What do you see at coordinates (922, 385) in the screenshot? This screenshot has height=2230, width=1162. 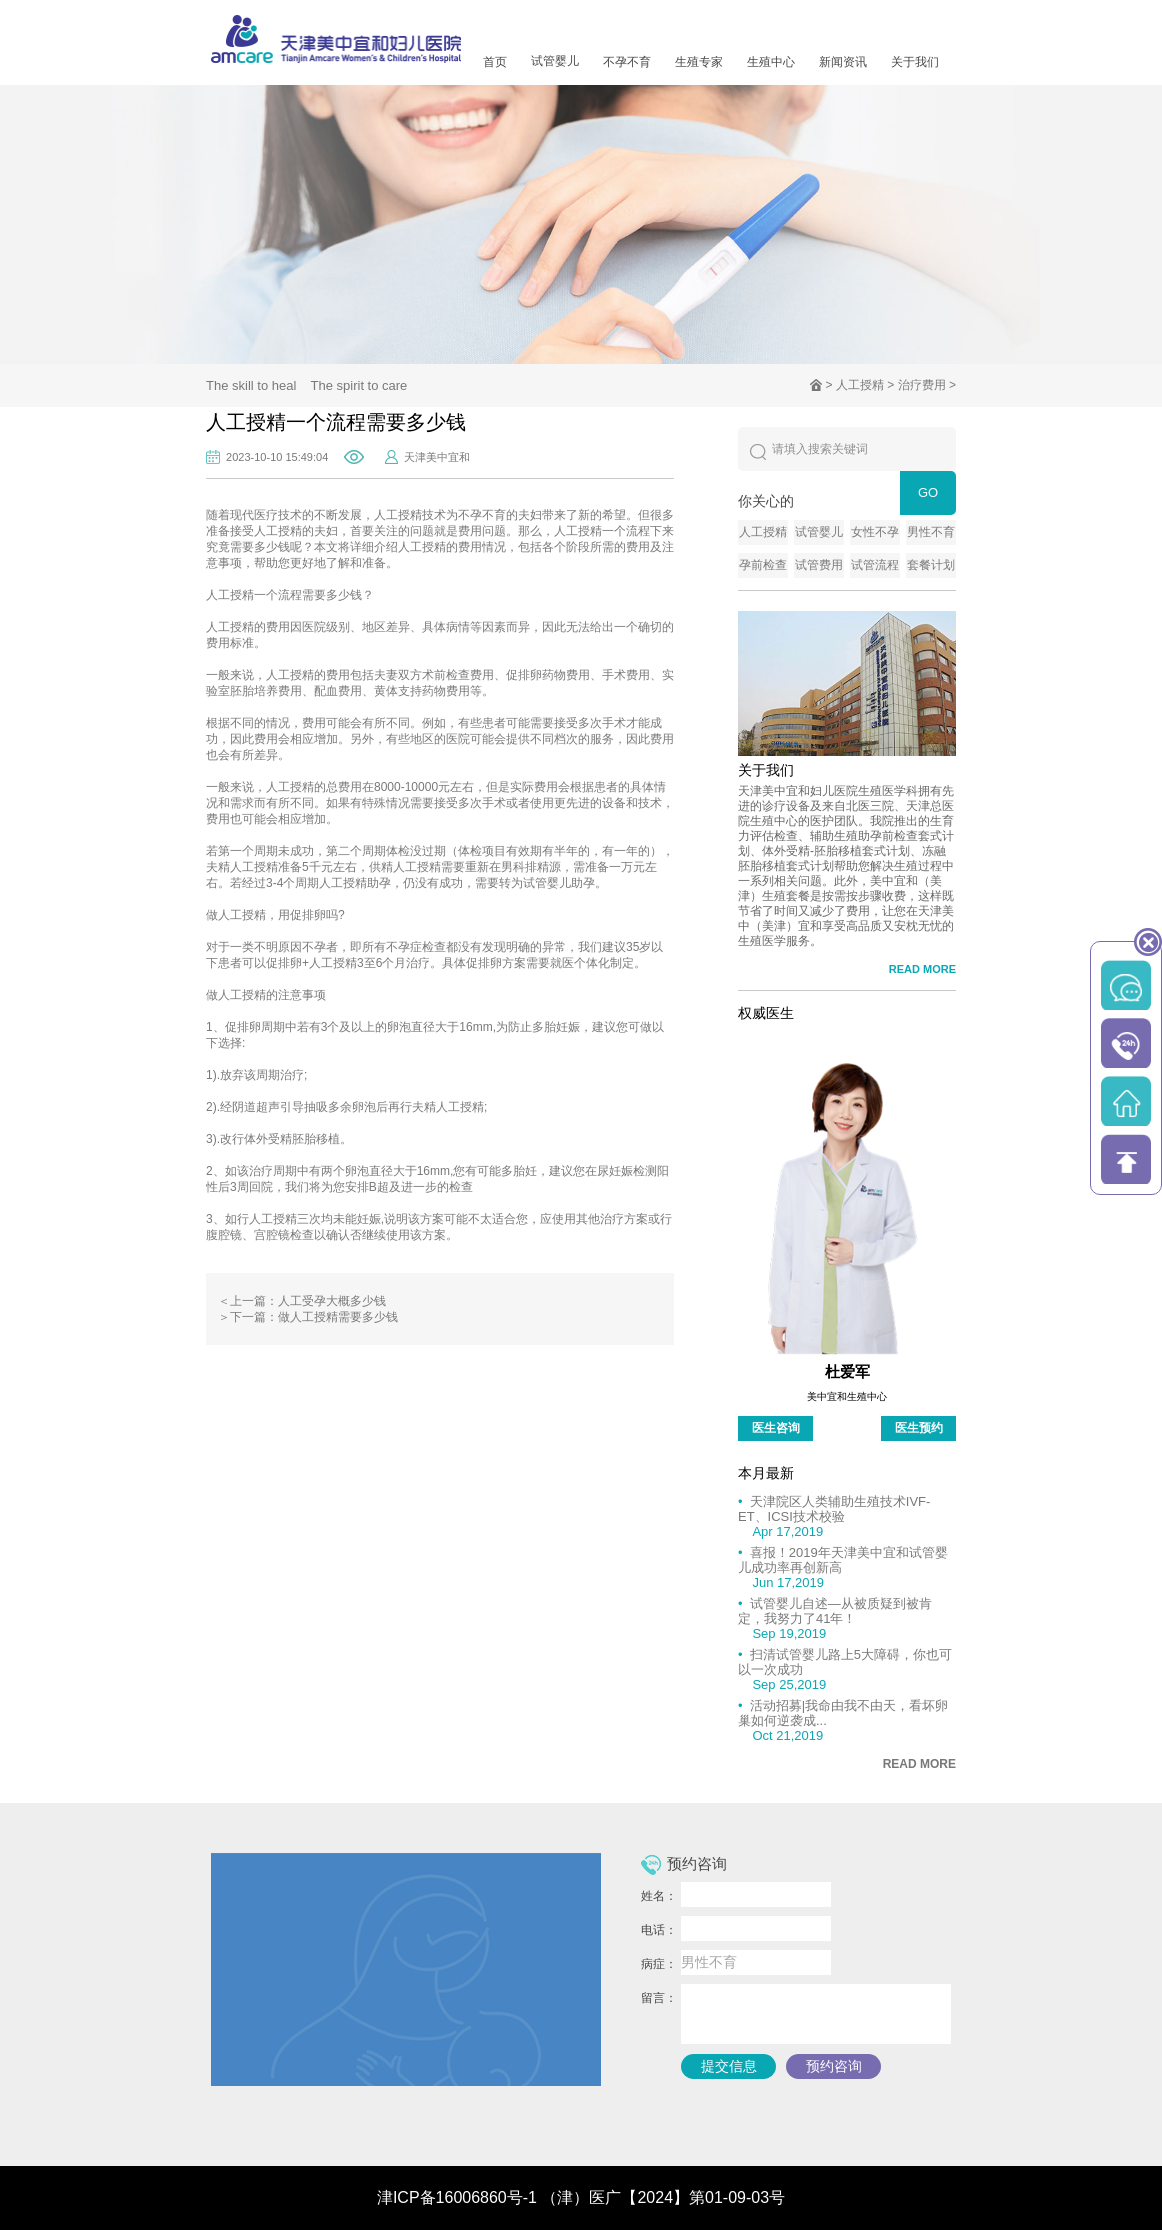 I see `治疗费用` at bounding box center [922, 385].